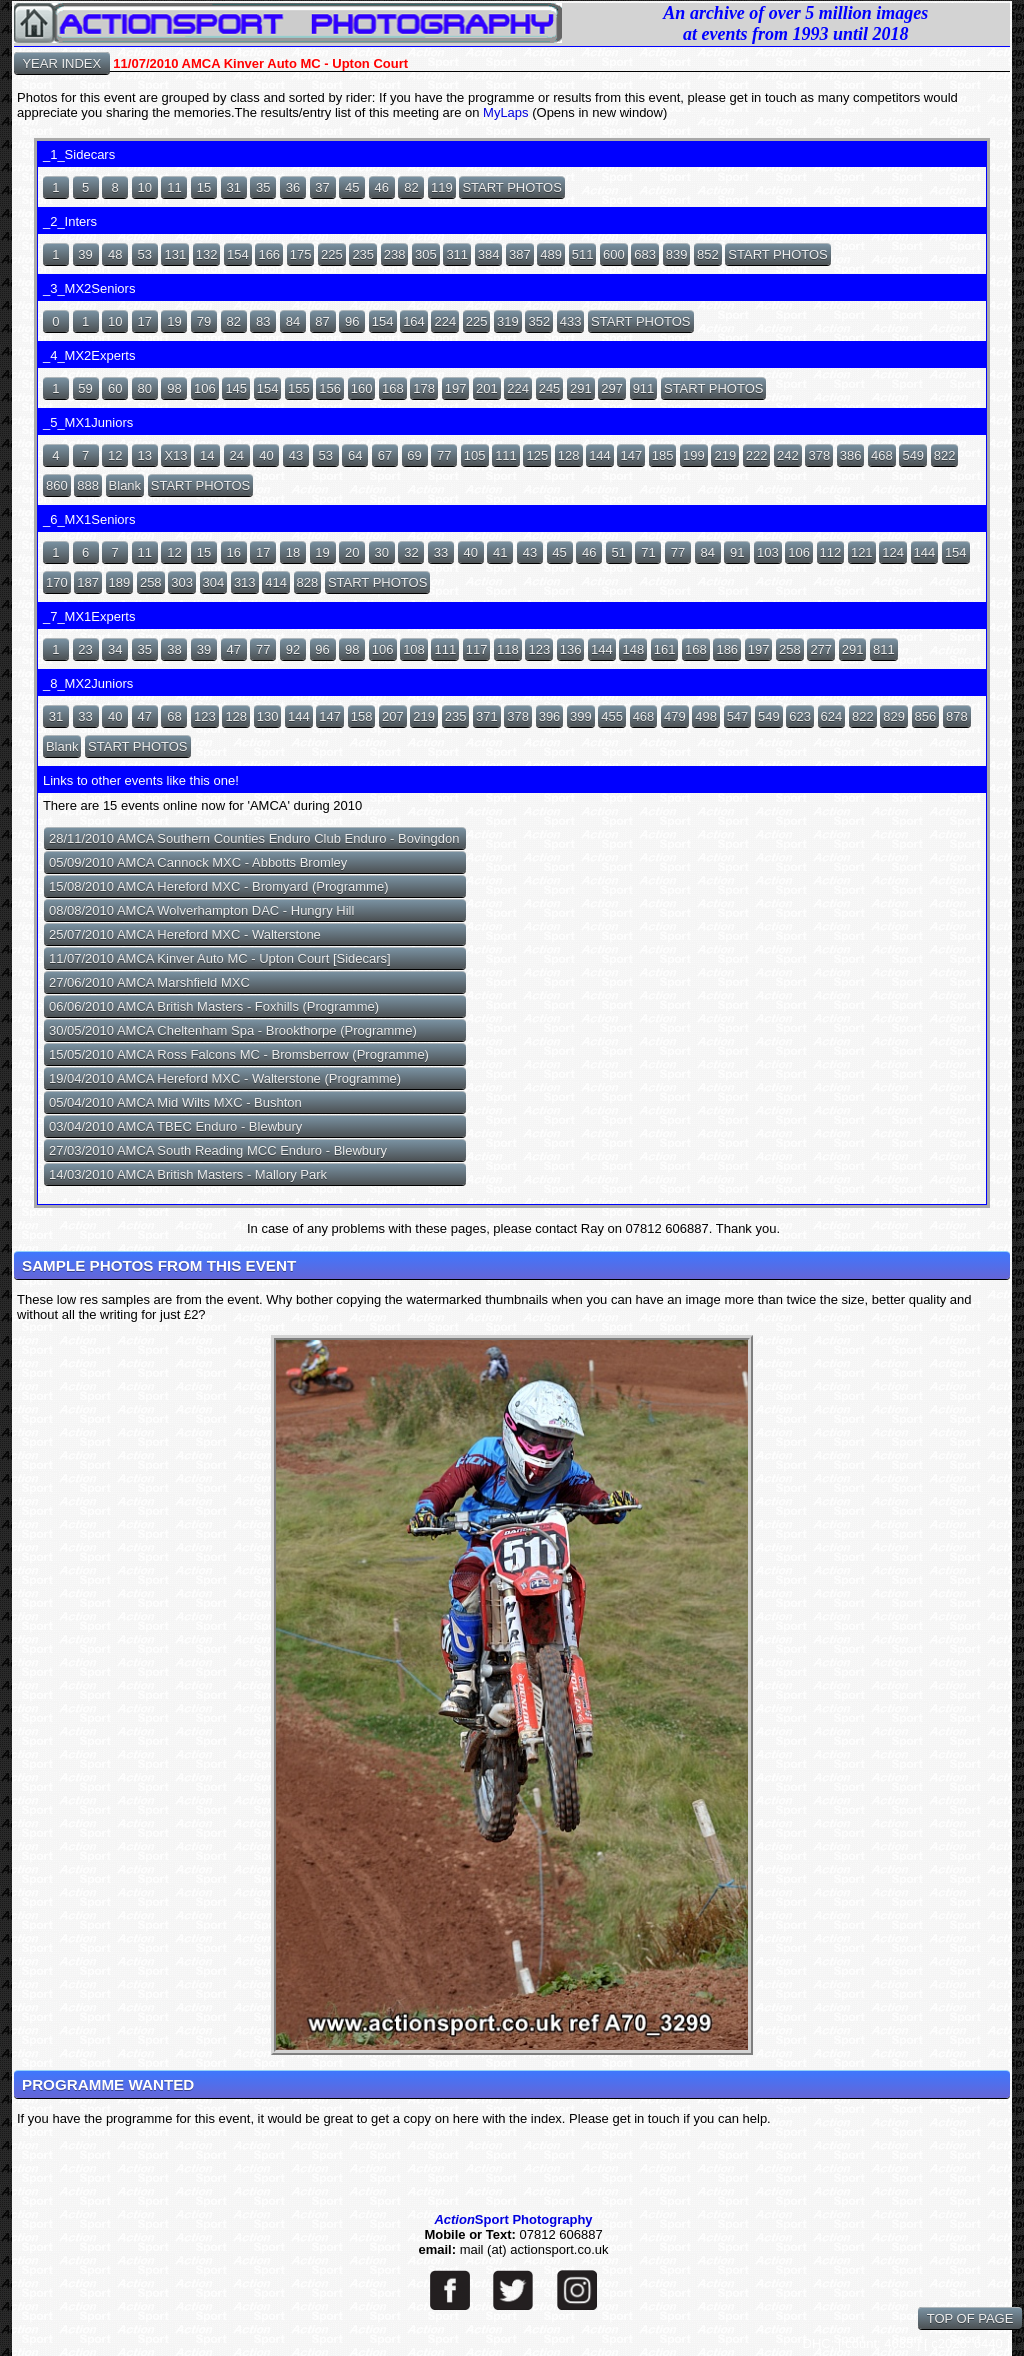 Image resolution: width=1024 pixels, height=2356 pixels. What do you see at coordinates (115, 388) in the screenshot?
I see `60` at bounding box center [115, 388].